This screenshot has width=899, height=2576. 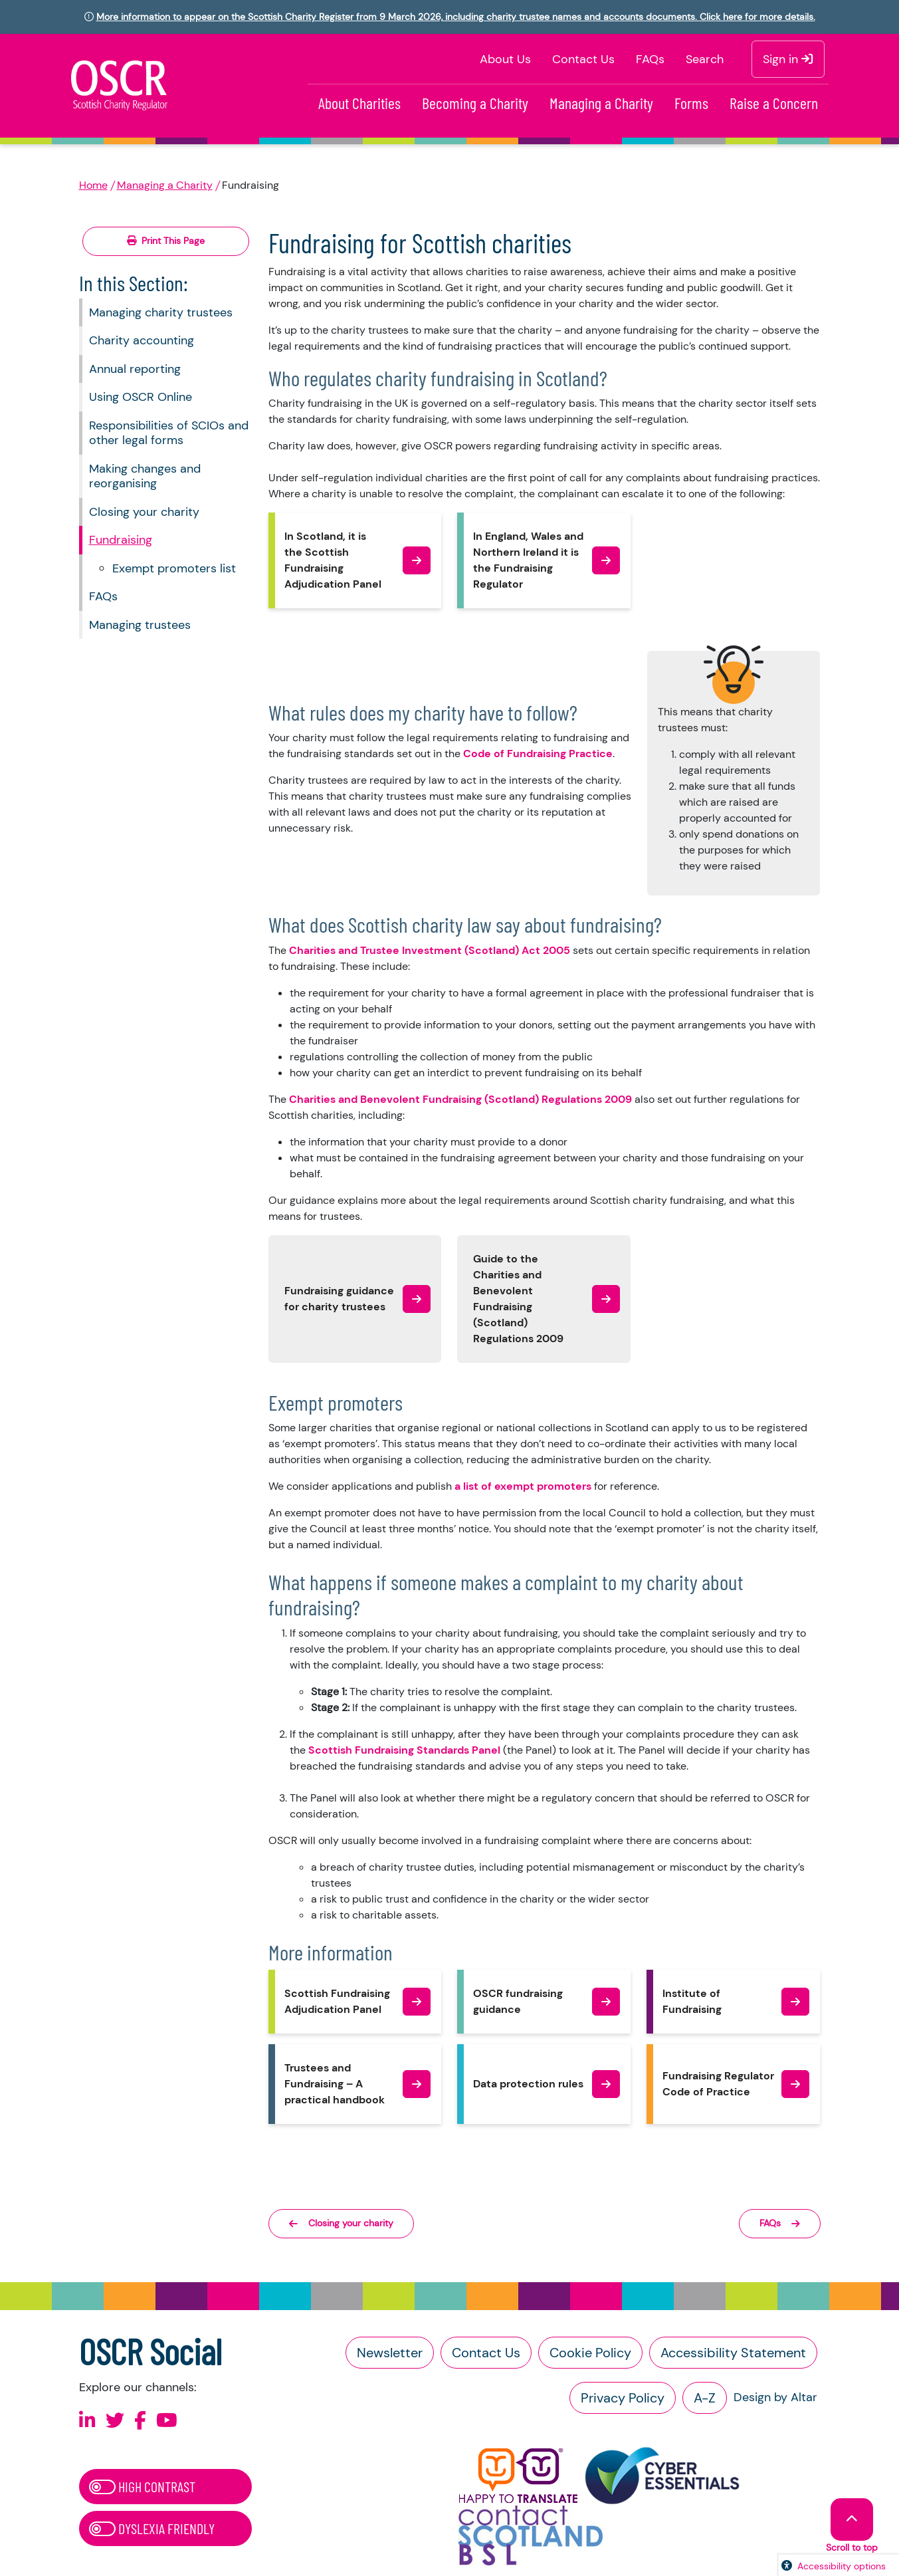 I want to click on [Follow us on Youtube], so click(x=166, y=2420).